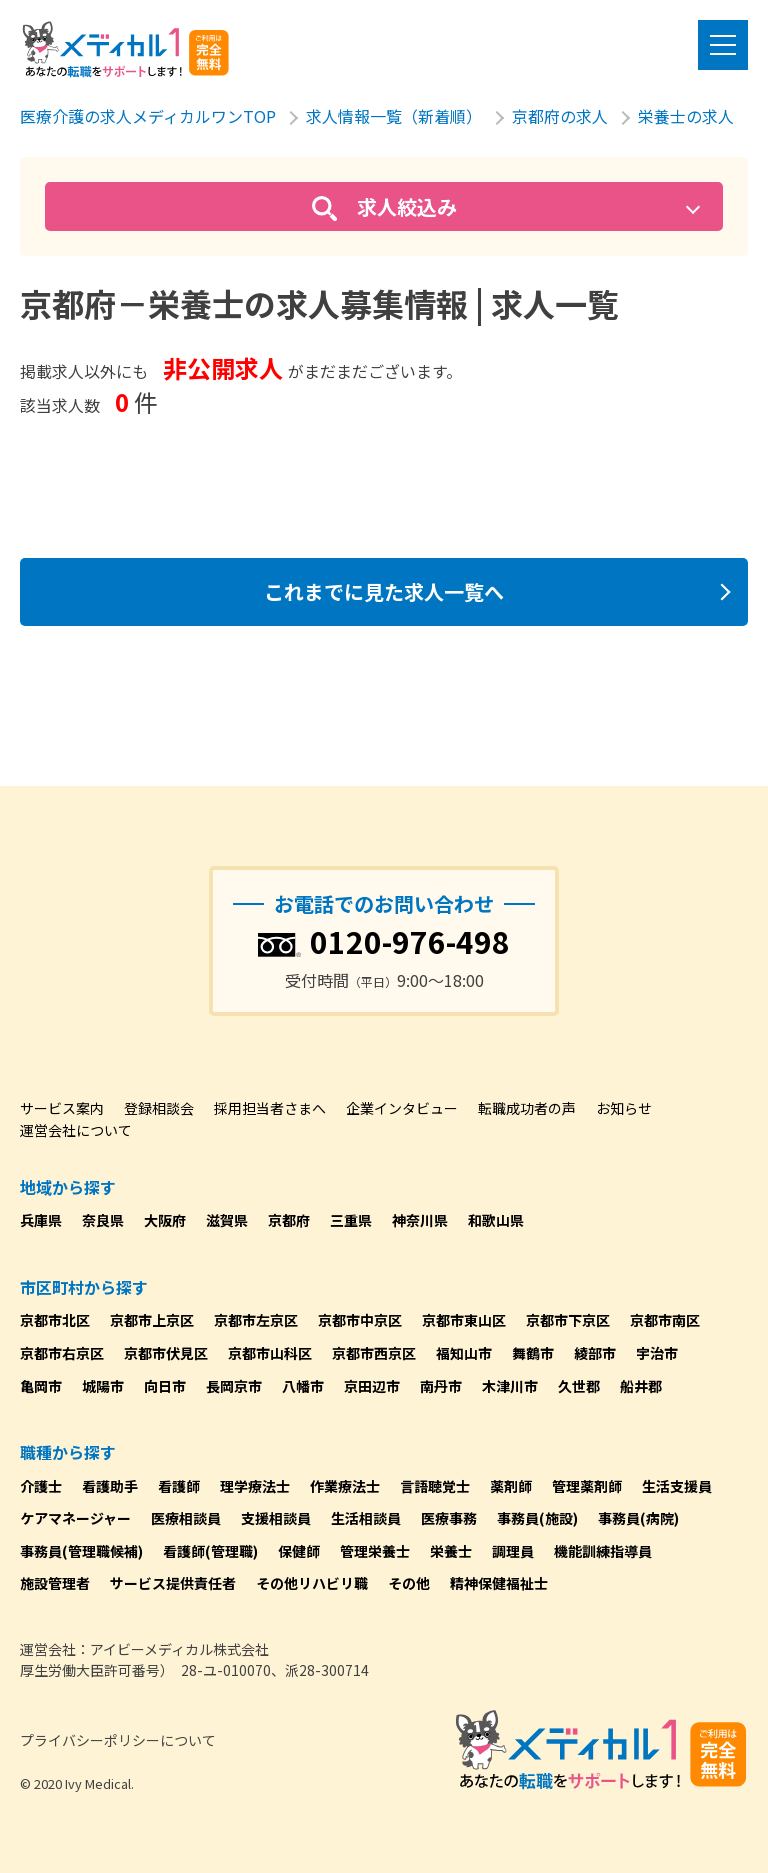 The height and width of the screenshot is (1873, 768). Describe the element at coordinates (289, 1220) in the screenshot. I see `京都府` at that location.